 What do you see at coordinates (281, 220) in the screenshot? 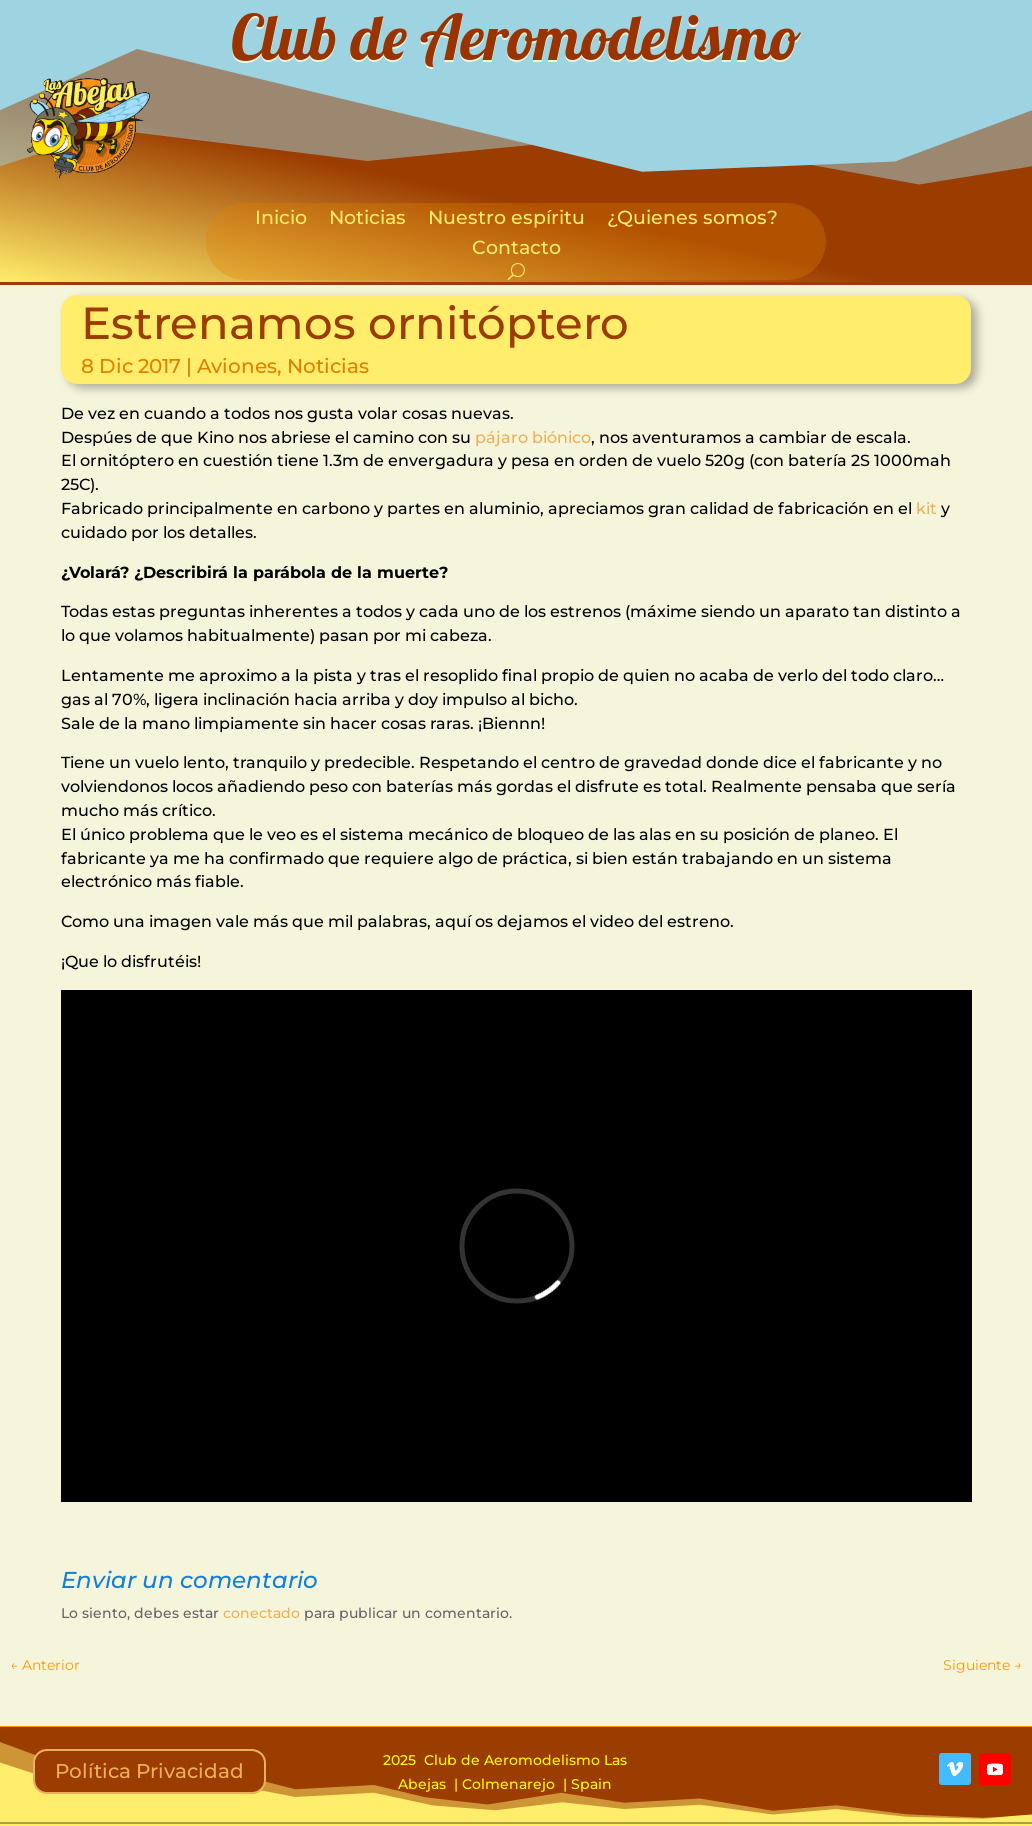
I see `Inicio` at bounding box center [281, 220].